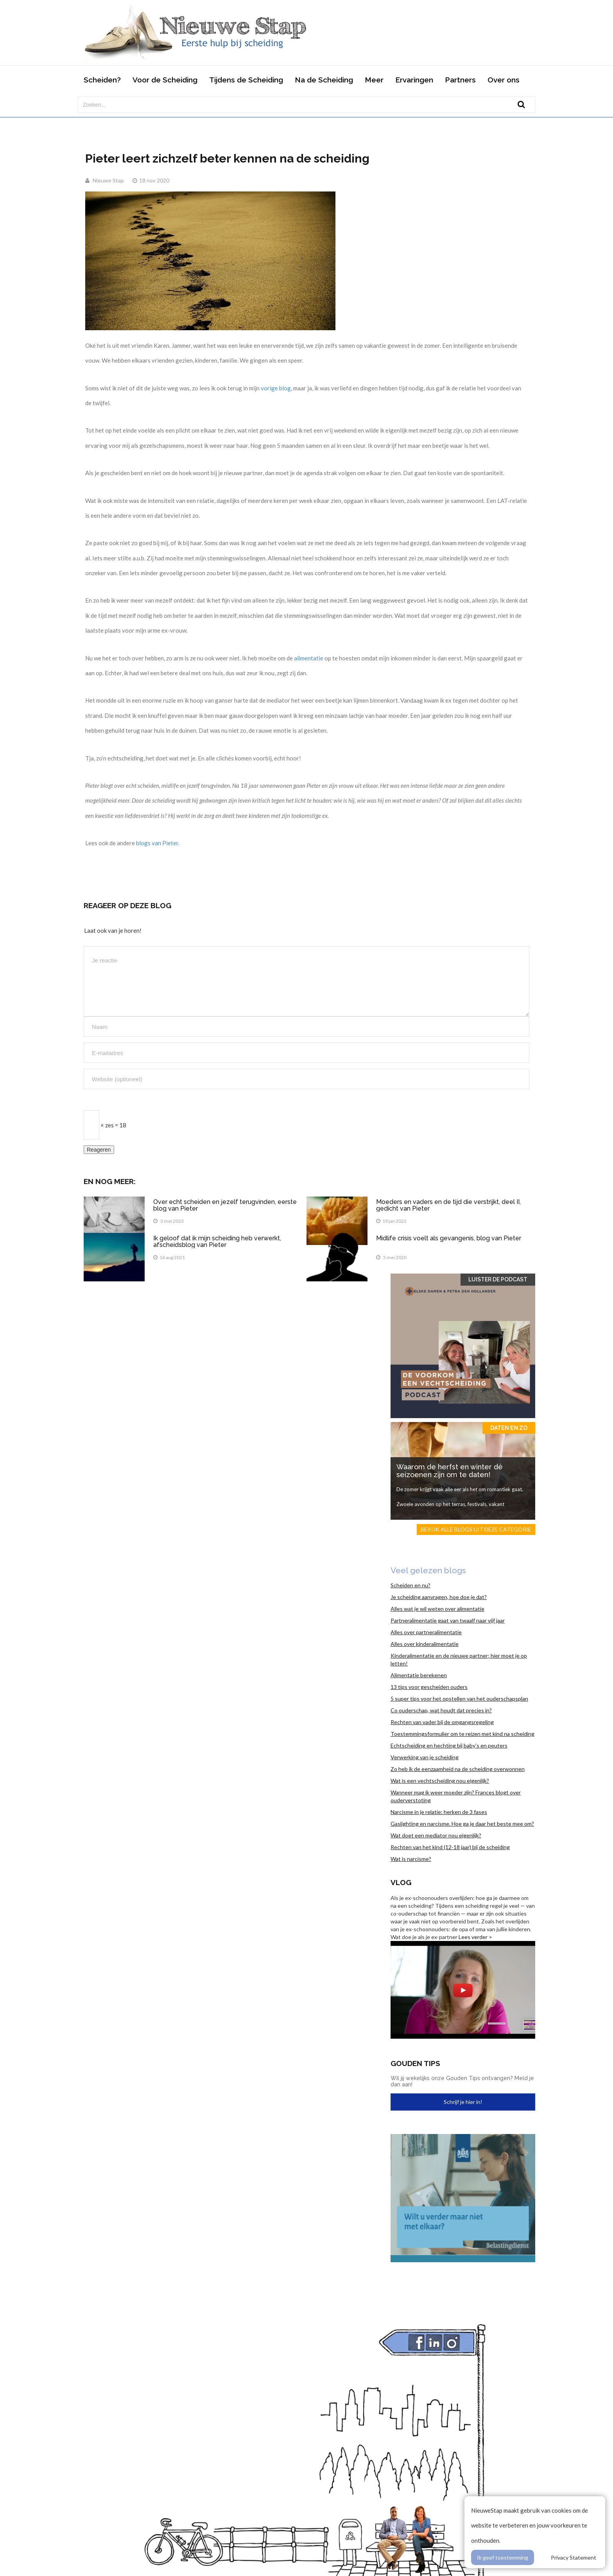 The image size is (613, 2576). What do you see at coordinates (225, 1205) in the screenshot?
I see `Over echt scheiden en jezelf terugvinden, eerste blog van Pieter` at bounding box center [225, 1205].